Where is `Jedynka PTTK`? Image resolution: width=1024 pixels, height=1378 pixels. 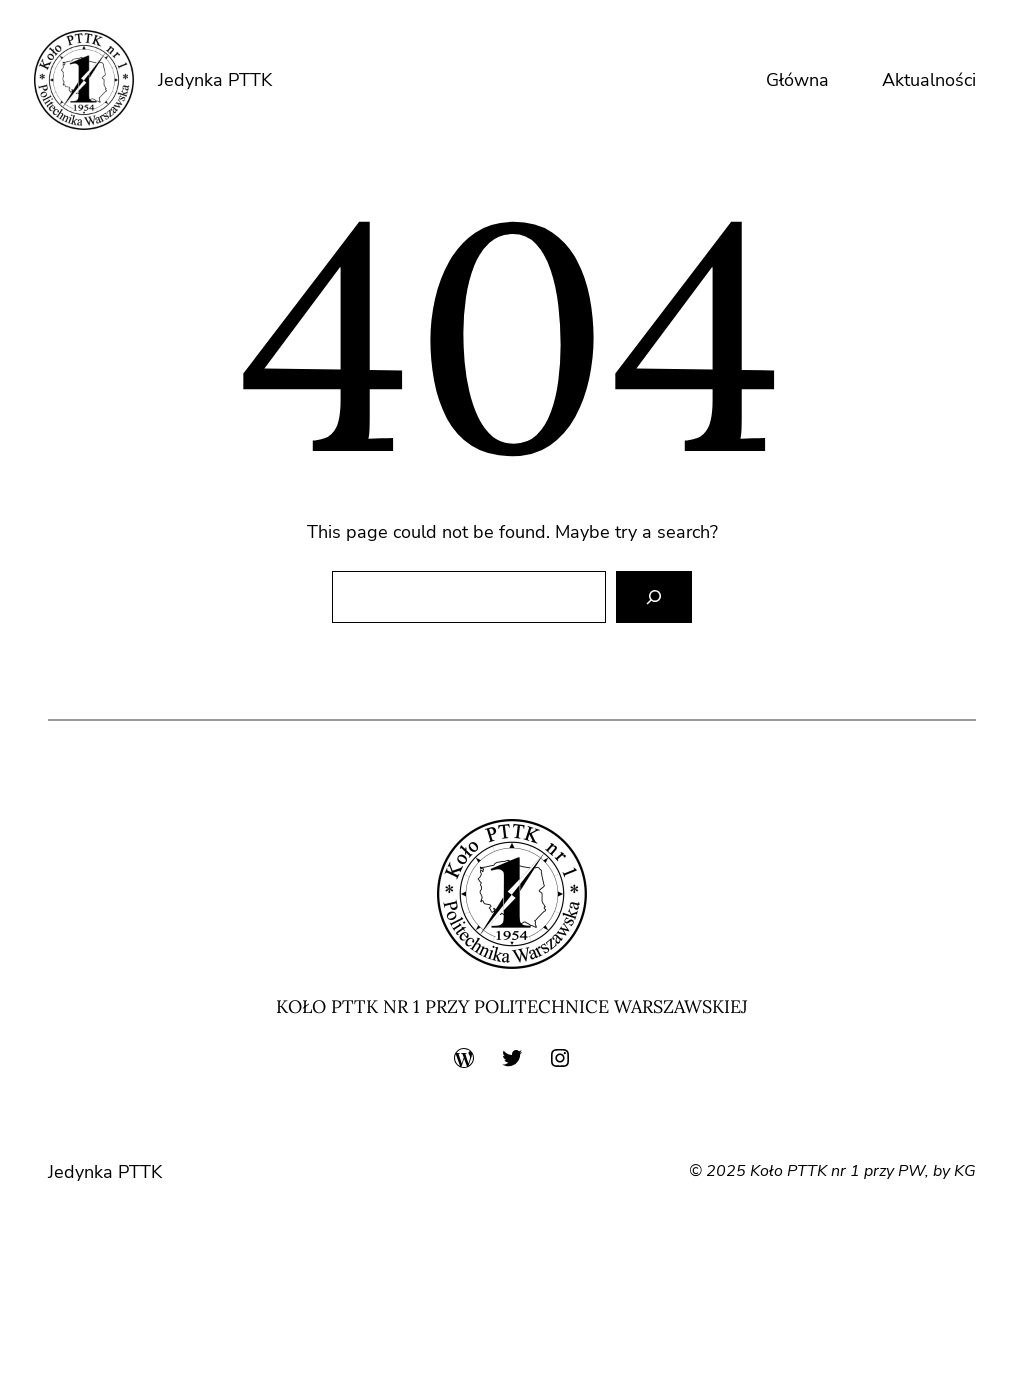
Jedynka PTTK is located at coordinates (215, 80).